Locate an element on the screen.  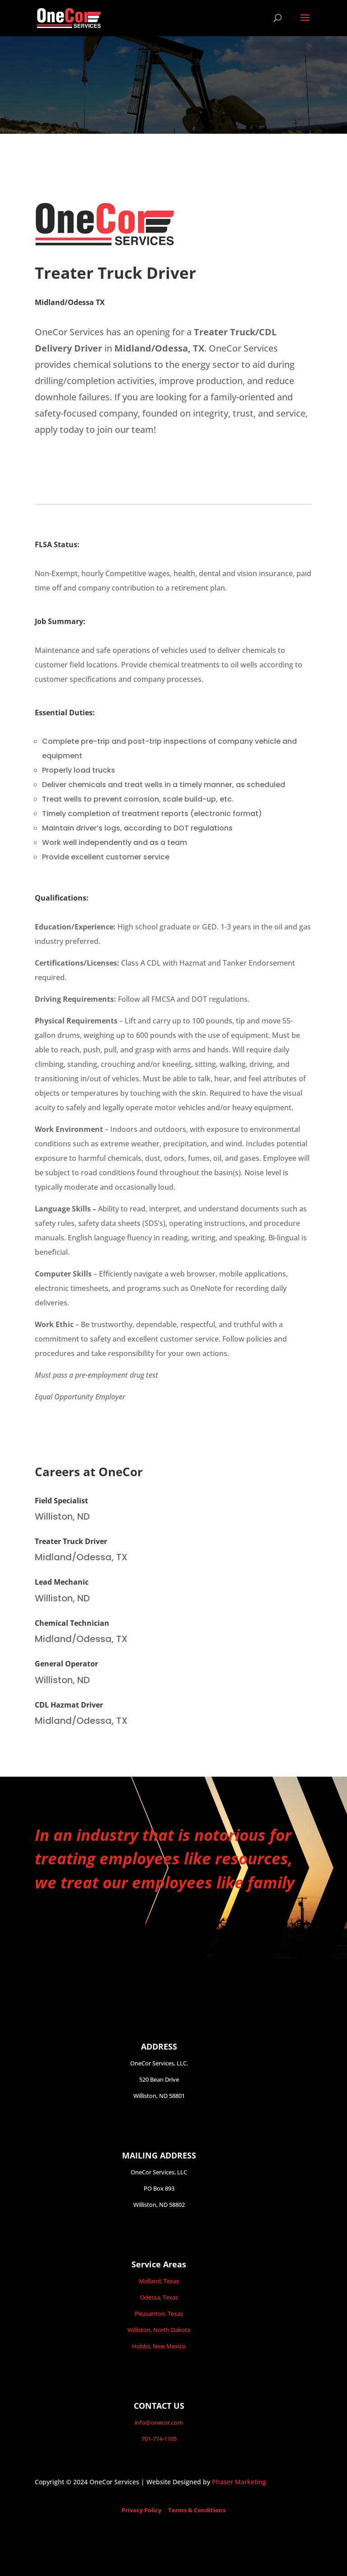
Odessa, Texas is located at coordinates (159, 2297).